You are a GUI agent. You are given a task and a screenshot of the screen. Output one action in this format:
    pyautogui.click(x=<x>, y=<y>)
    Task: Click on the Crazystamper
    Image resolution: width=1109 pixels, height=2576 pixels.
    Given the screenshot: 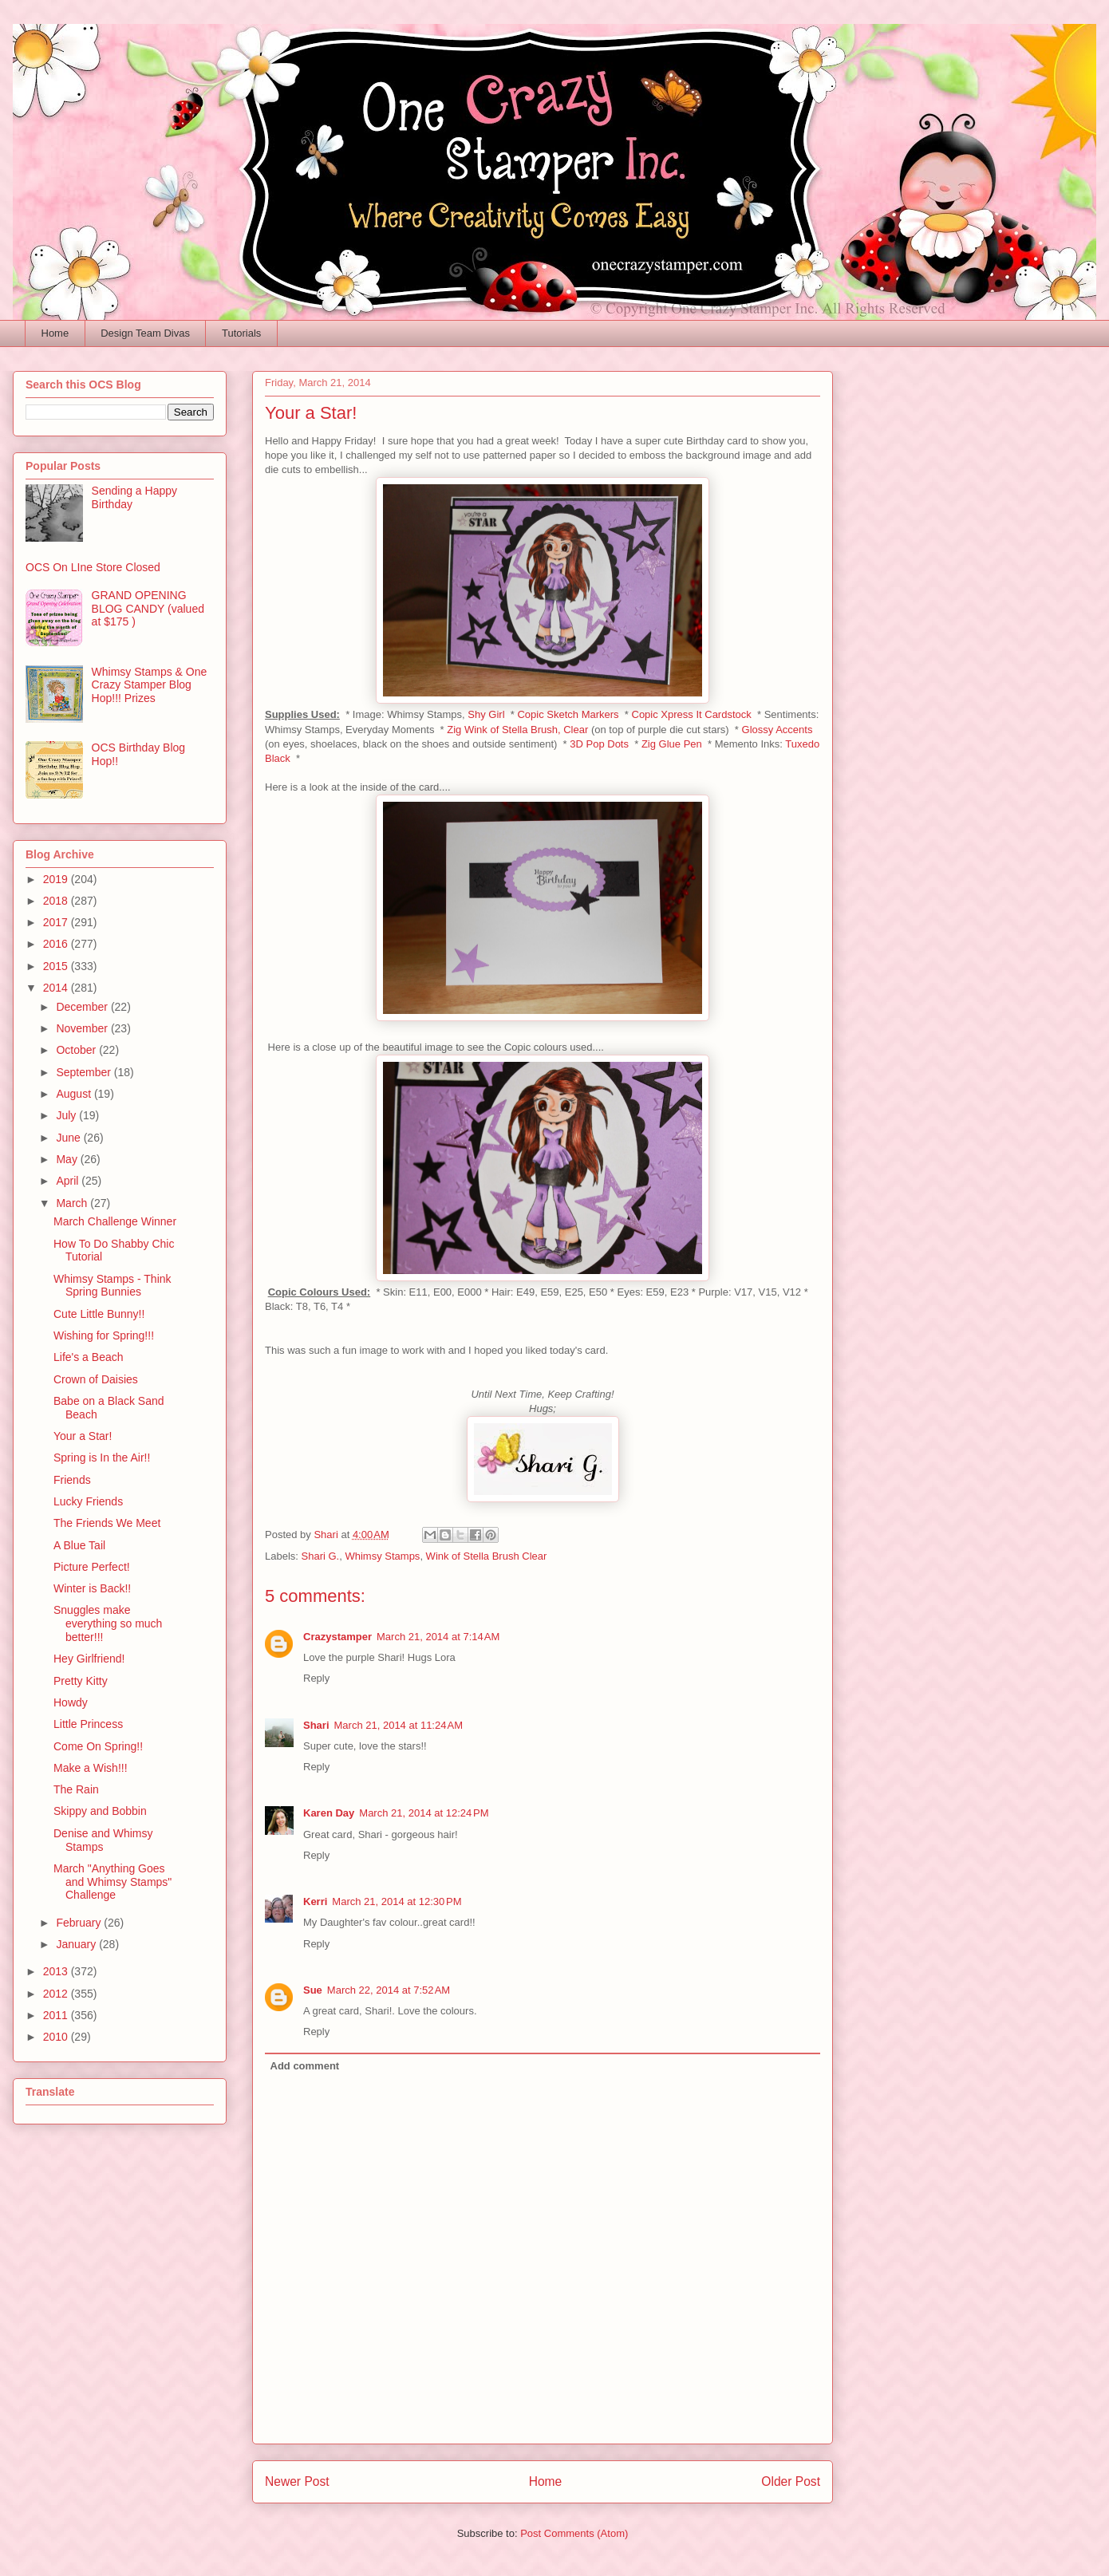 What is the action you would take?
    pyautogui.click(x=337, y=1637)
    